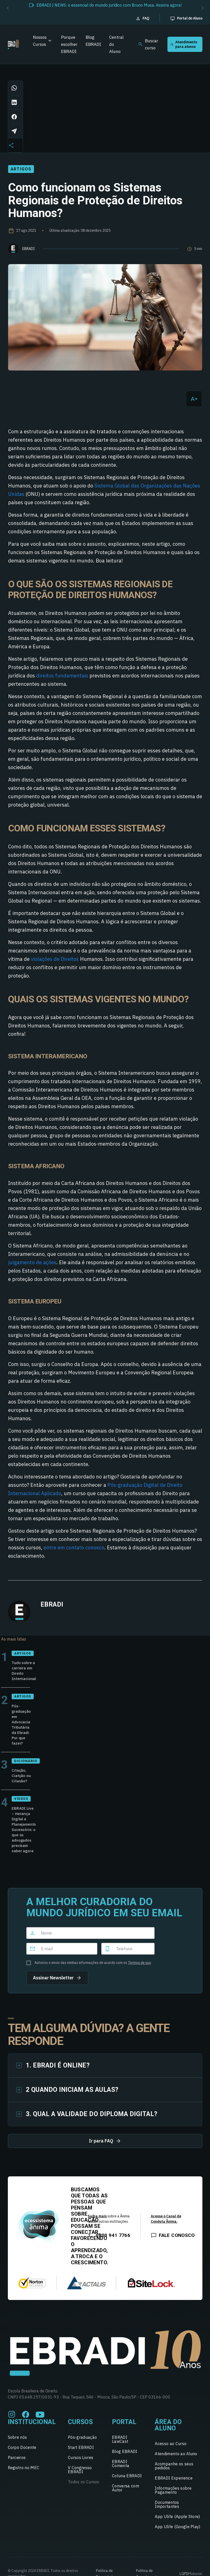  I want to click on Central do Aluno, so click(116, 44).